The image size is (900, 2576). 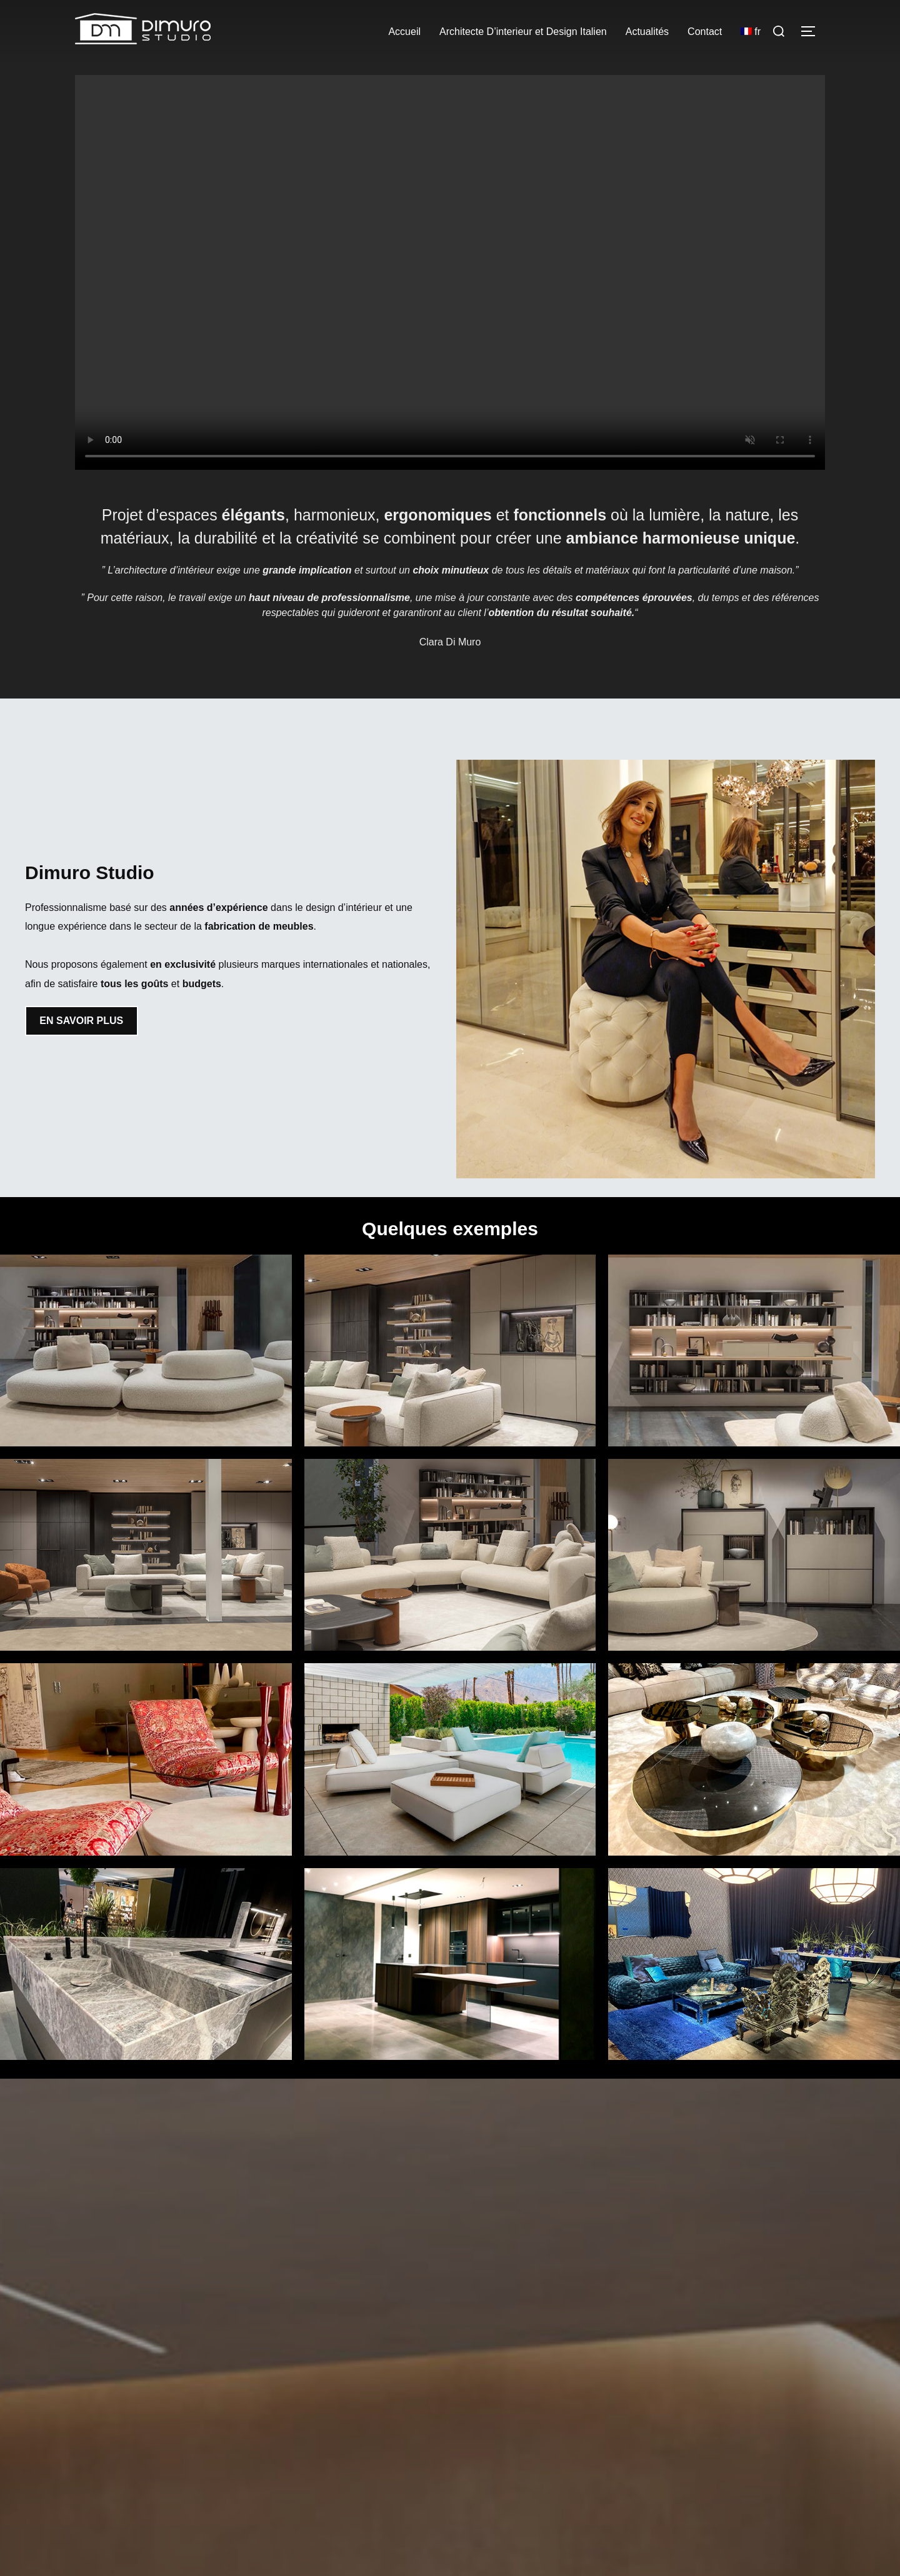 I want to click on Architecte D’interieur et Design Italien, so click(x=523, y=31).